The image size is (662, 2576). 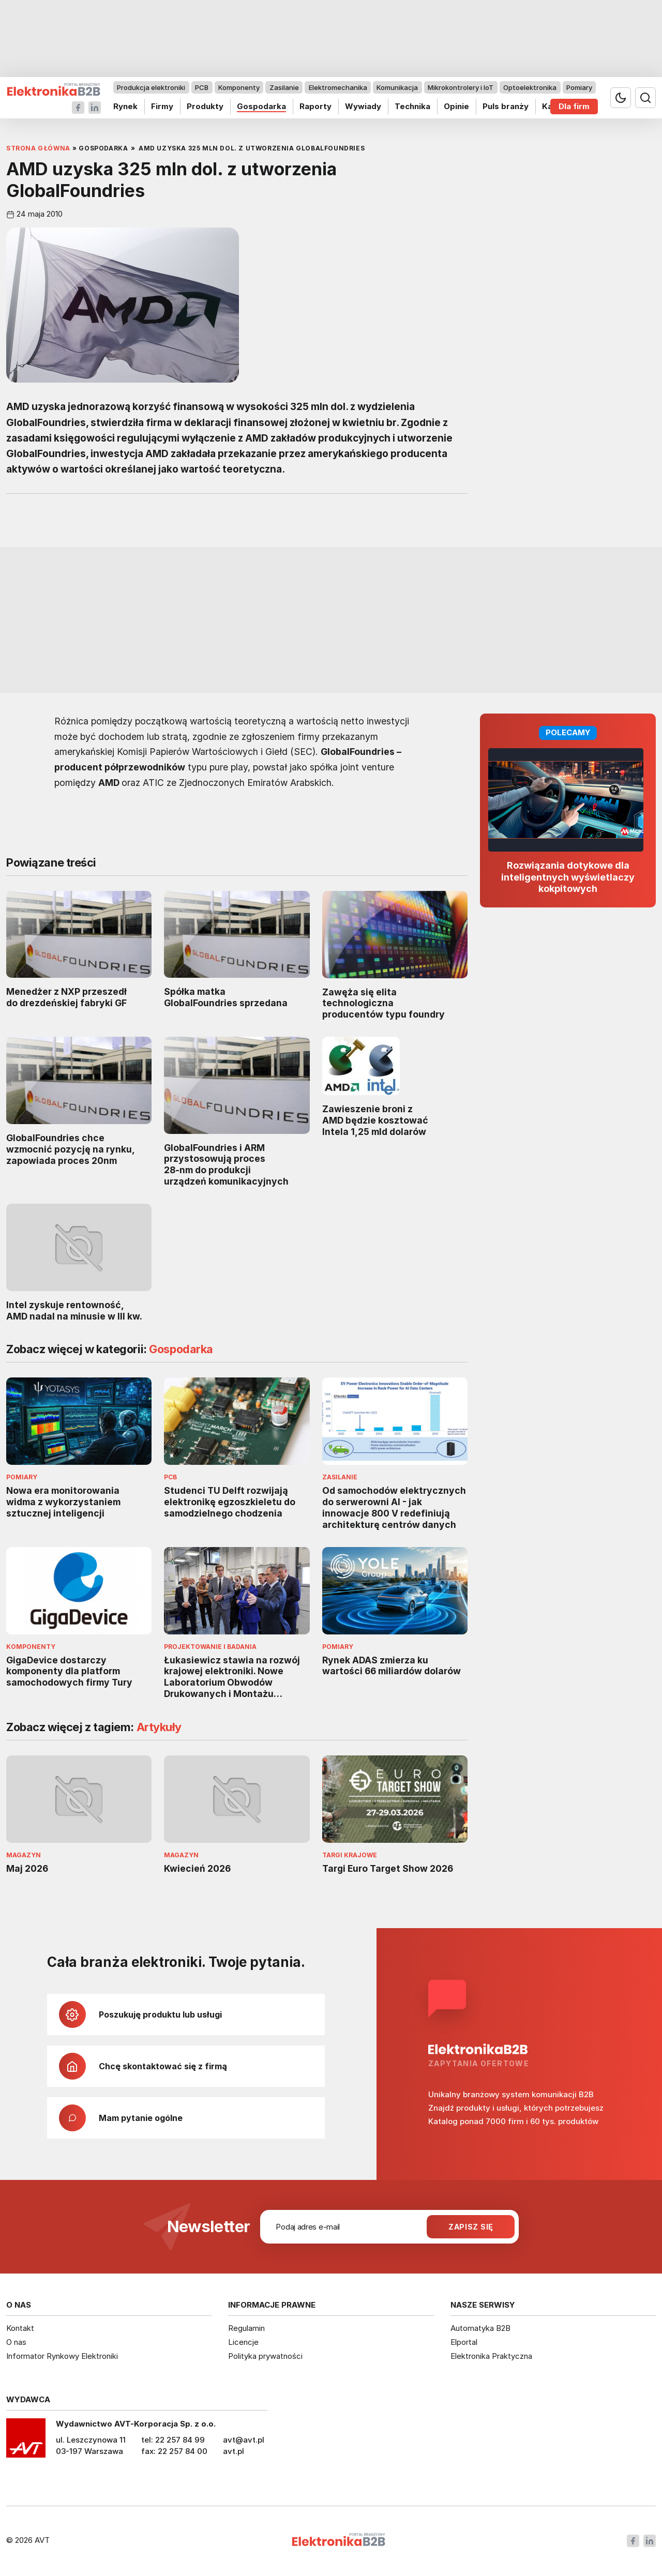 I want to click on Rynek, so click(x=125, y=106).